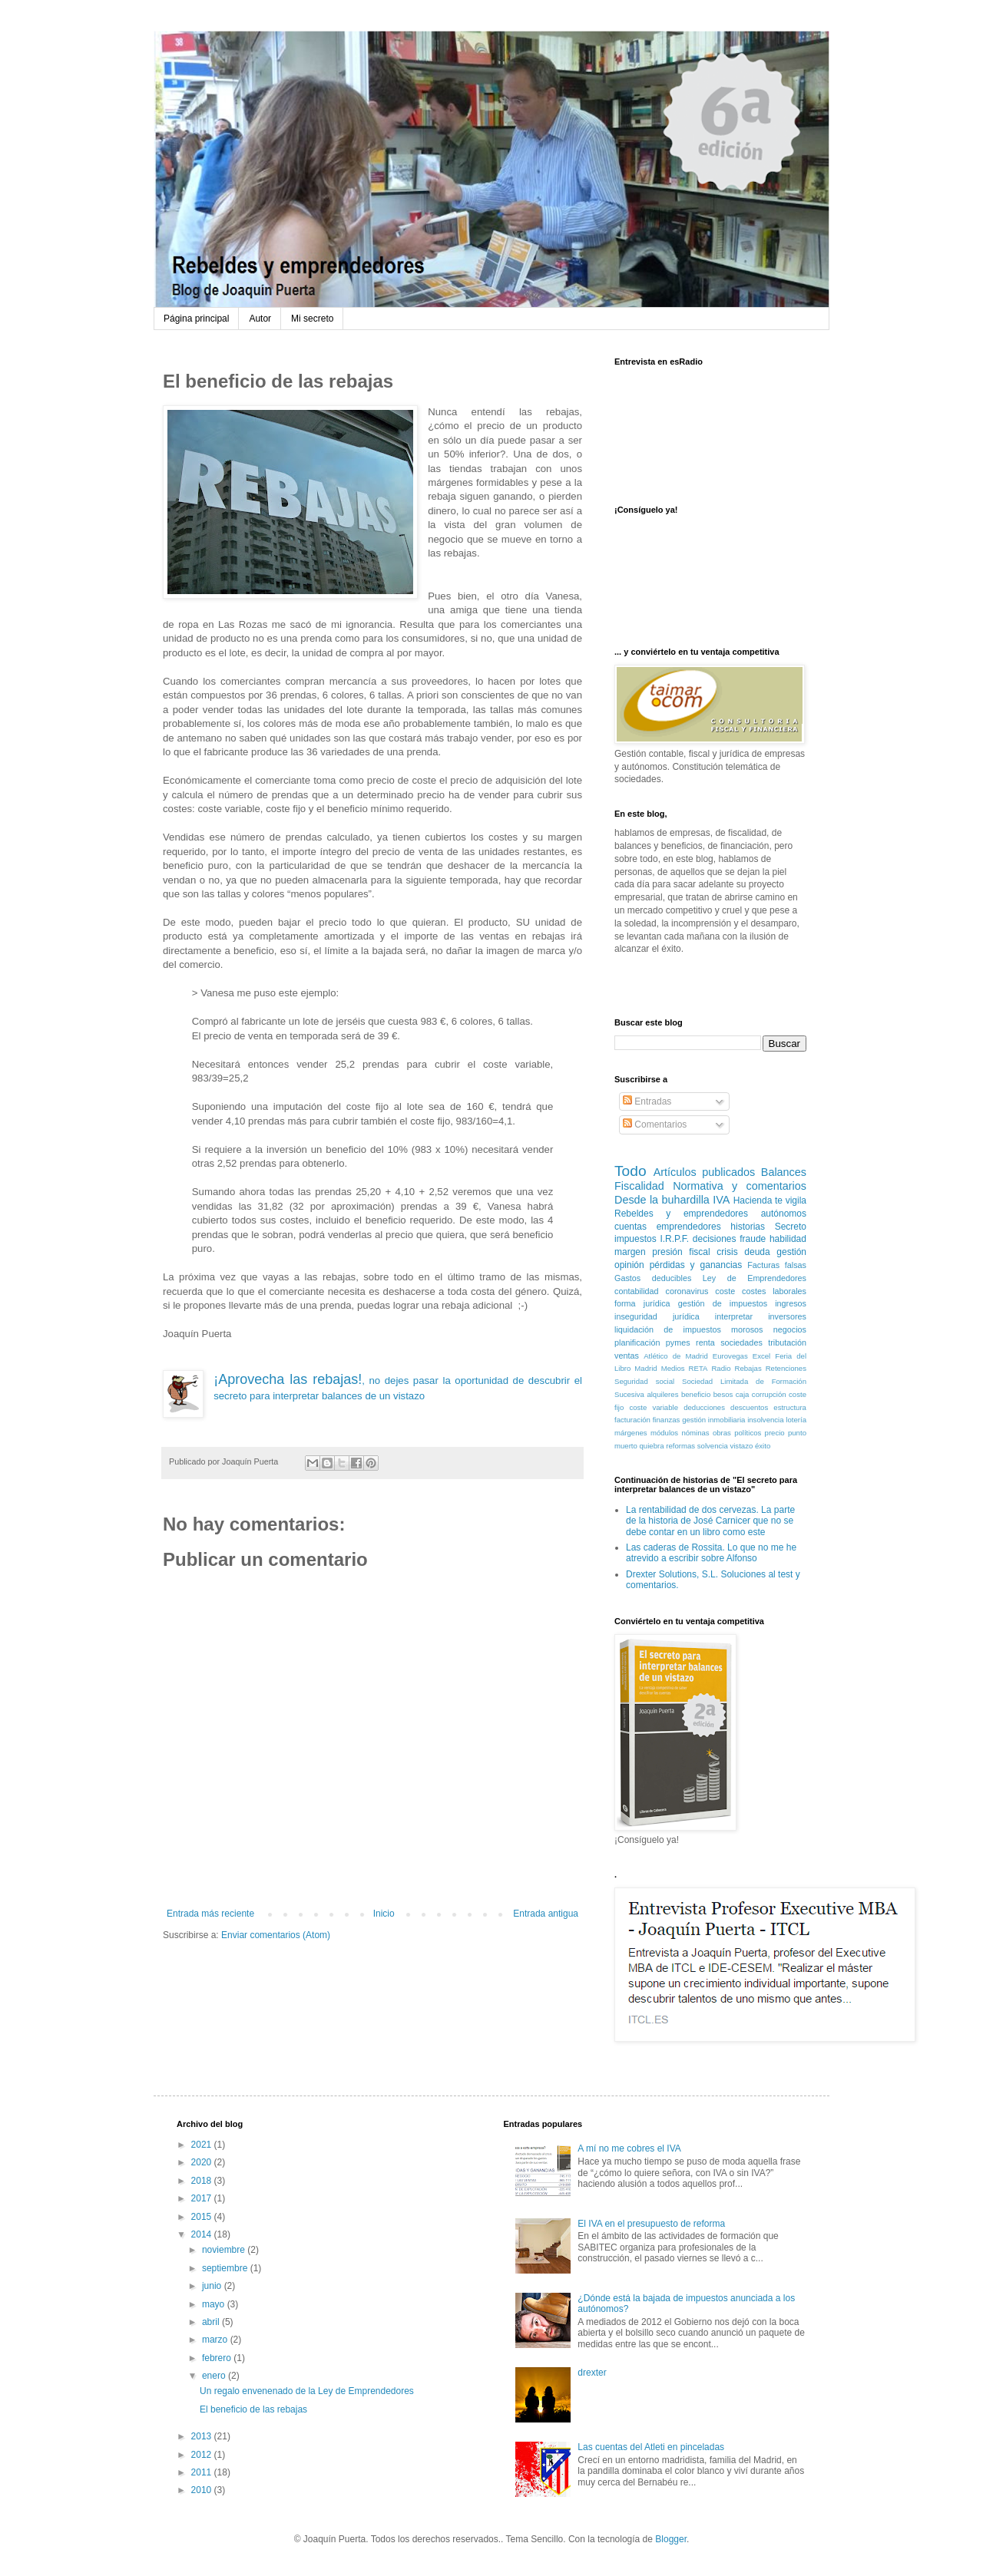 This screenshot has height=2576, width=983. Describe the element at coordinates (689, 1226) in the screenshot. I see `emprendedores` at that location.